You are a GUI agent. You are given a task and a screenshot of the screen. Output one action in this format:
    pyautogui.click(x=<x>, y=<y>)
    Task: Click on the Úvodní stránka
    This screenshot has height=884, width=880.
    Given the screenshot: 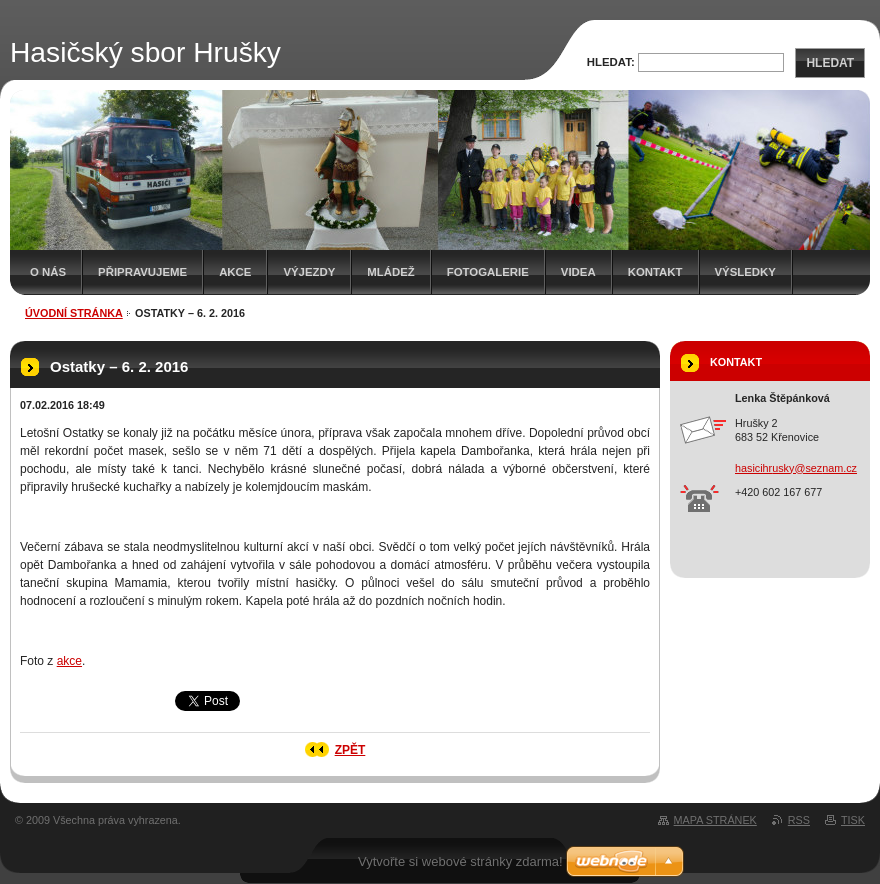 What is the action you would take?
    pyautogui.click(x=74, y=313)
    